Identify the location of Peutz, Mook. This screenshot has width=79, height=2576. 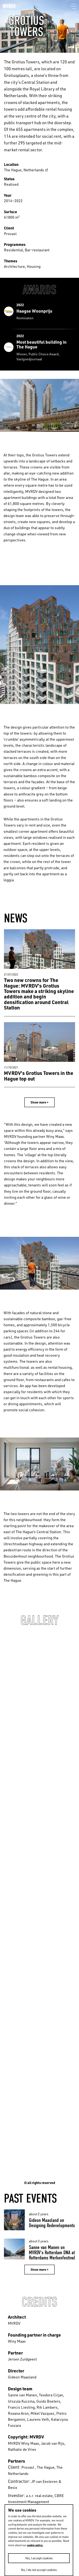
(52, 2268).